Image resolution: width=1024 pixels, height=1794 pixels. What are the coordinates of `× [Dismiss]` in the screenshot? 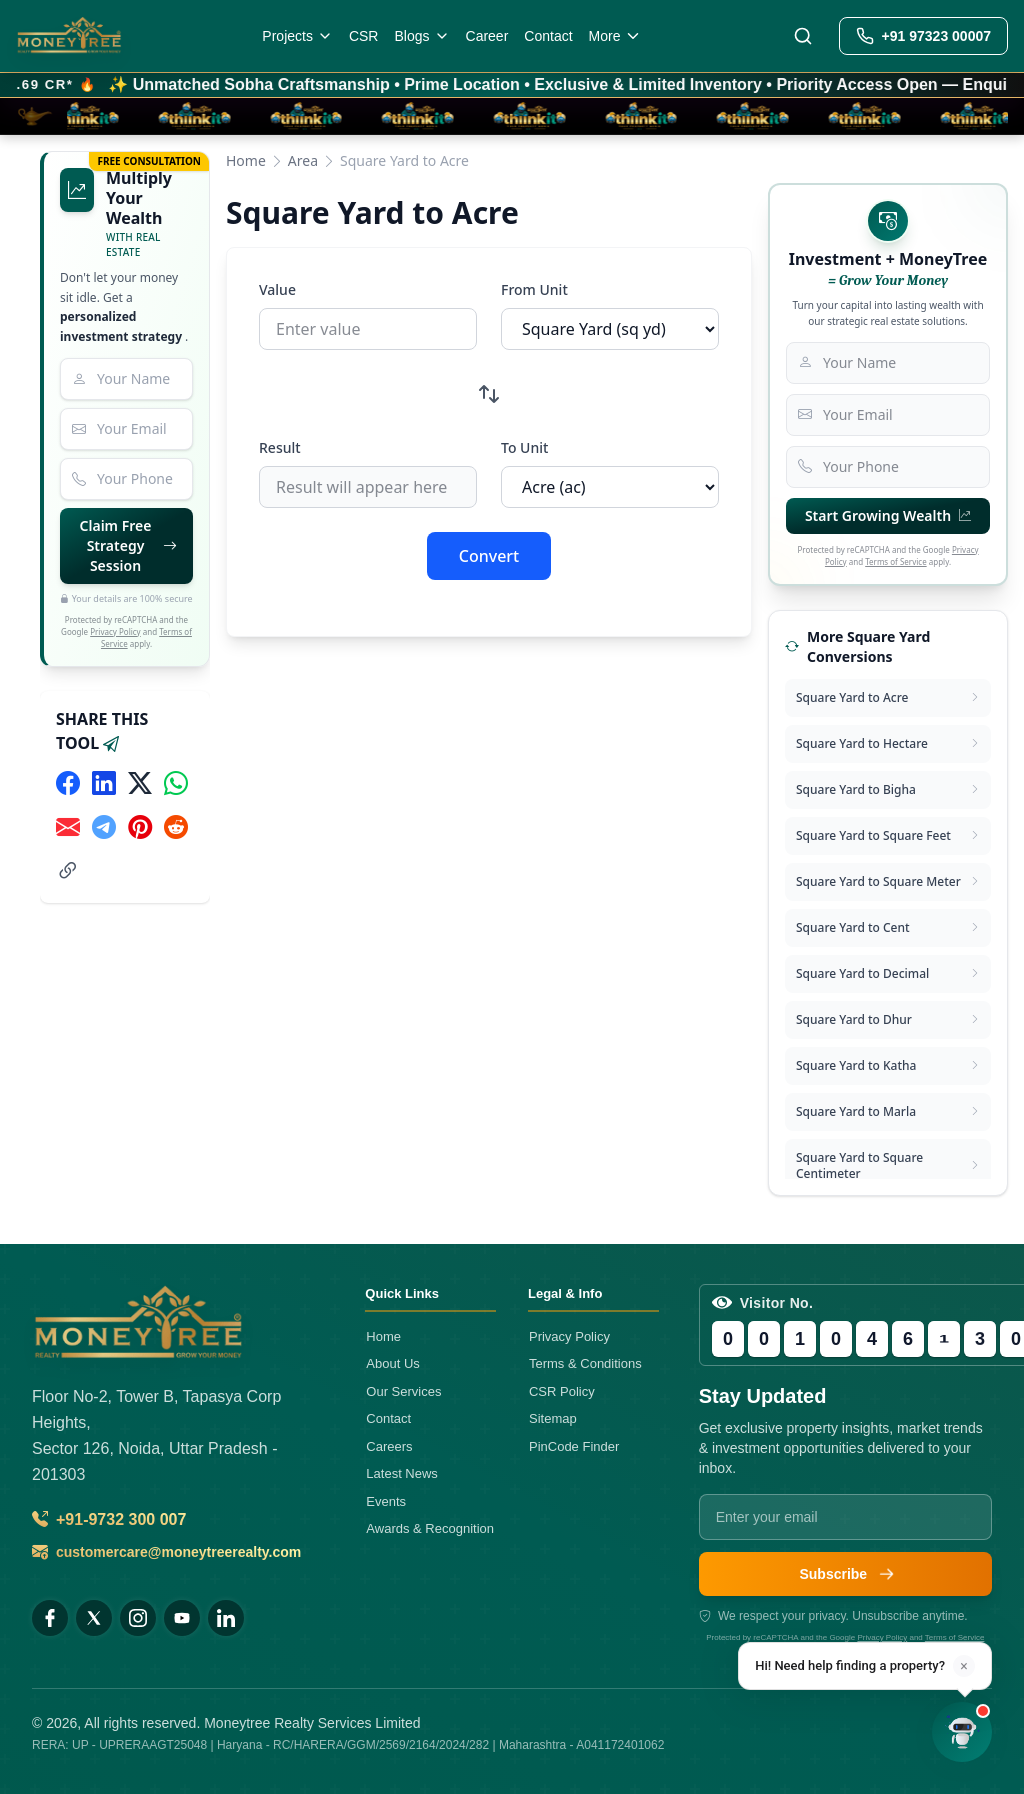 It's located at (963, 1666).